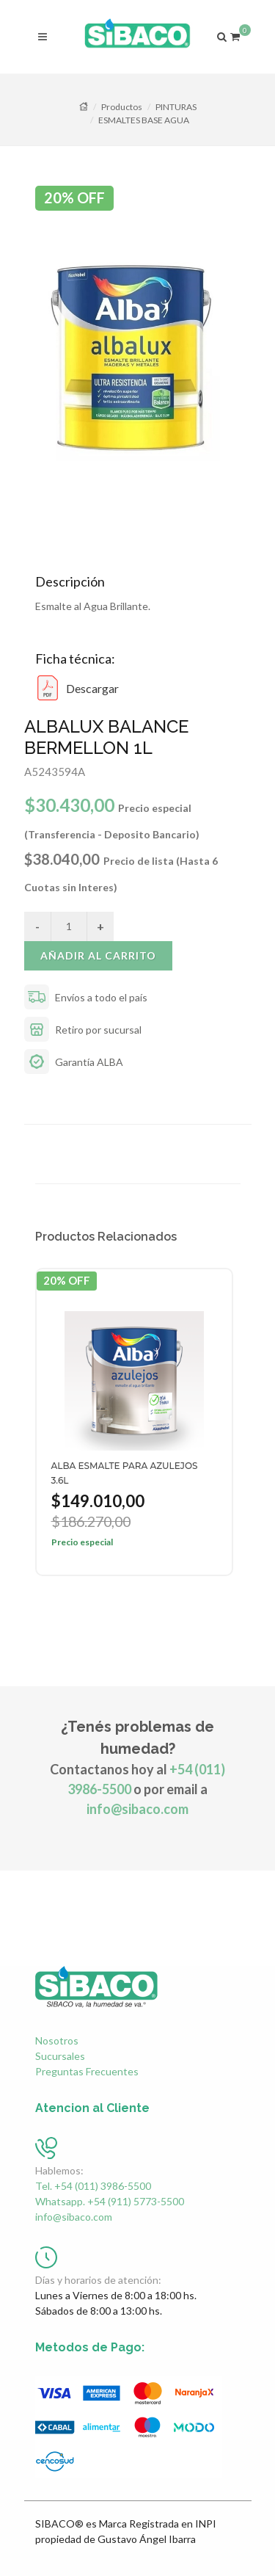 The width and height of the screenshot is (275, 2576). I want to click on Añadir al carrito, so click(98, 955).